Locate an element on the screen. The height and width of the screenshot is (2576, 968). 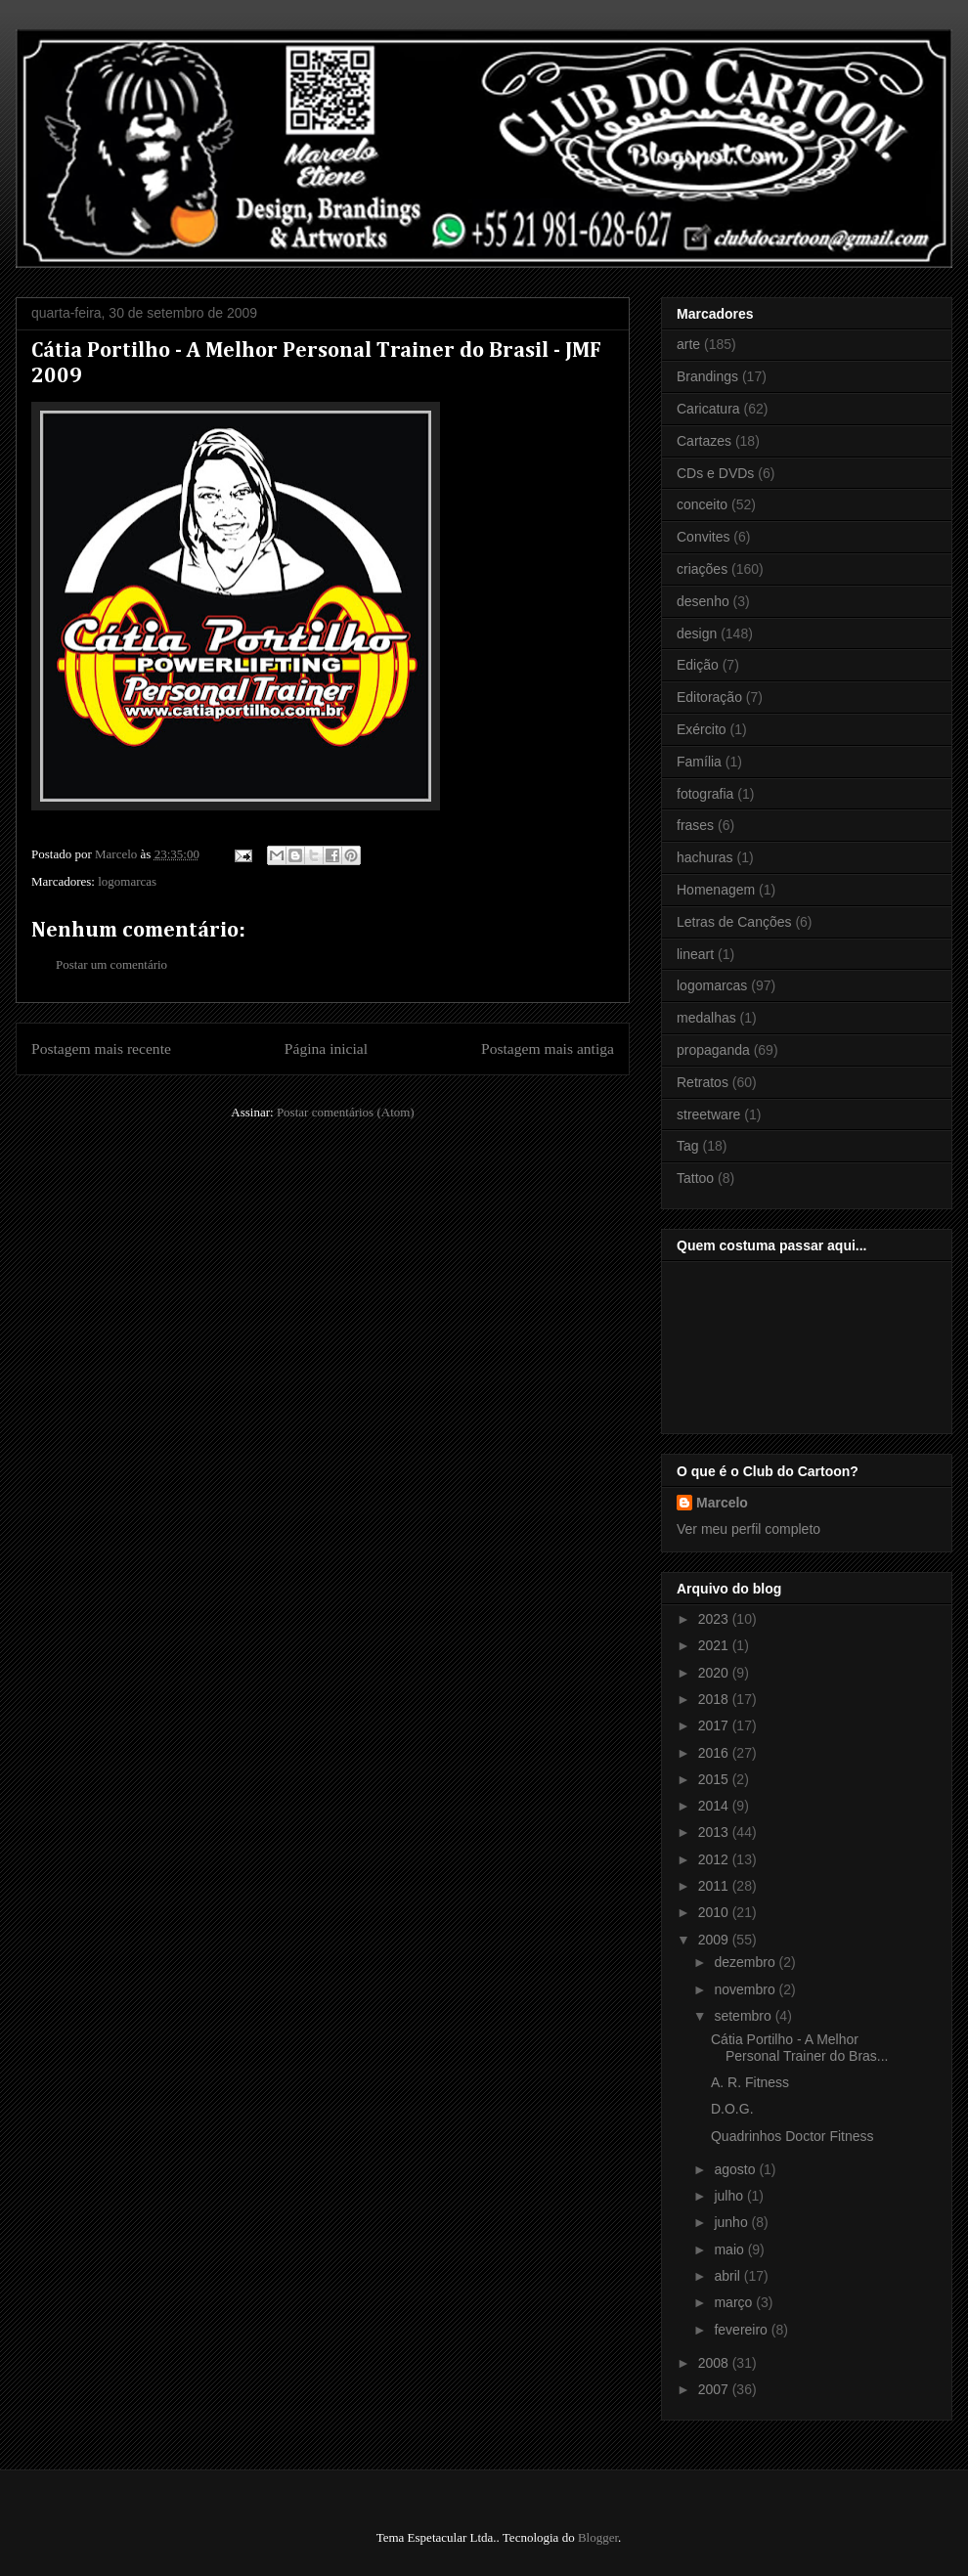
criações is located at coordinates (702, 569).